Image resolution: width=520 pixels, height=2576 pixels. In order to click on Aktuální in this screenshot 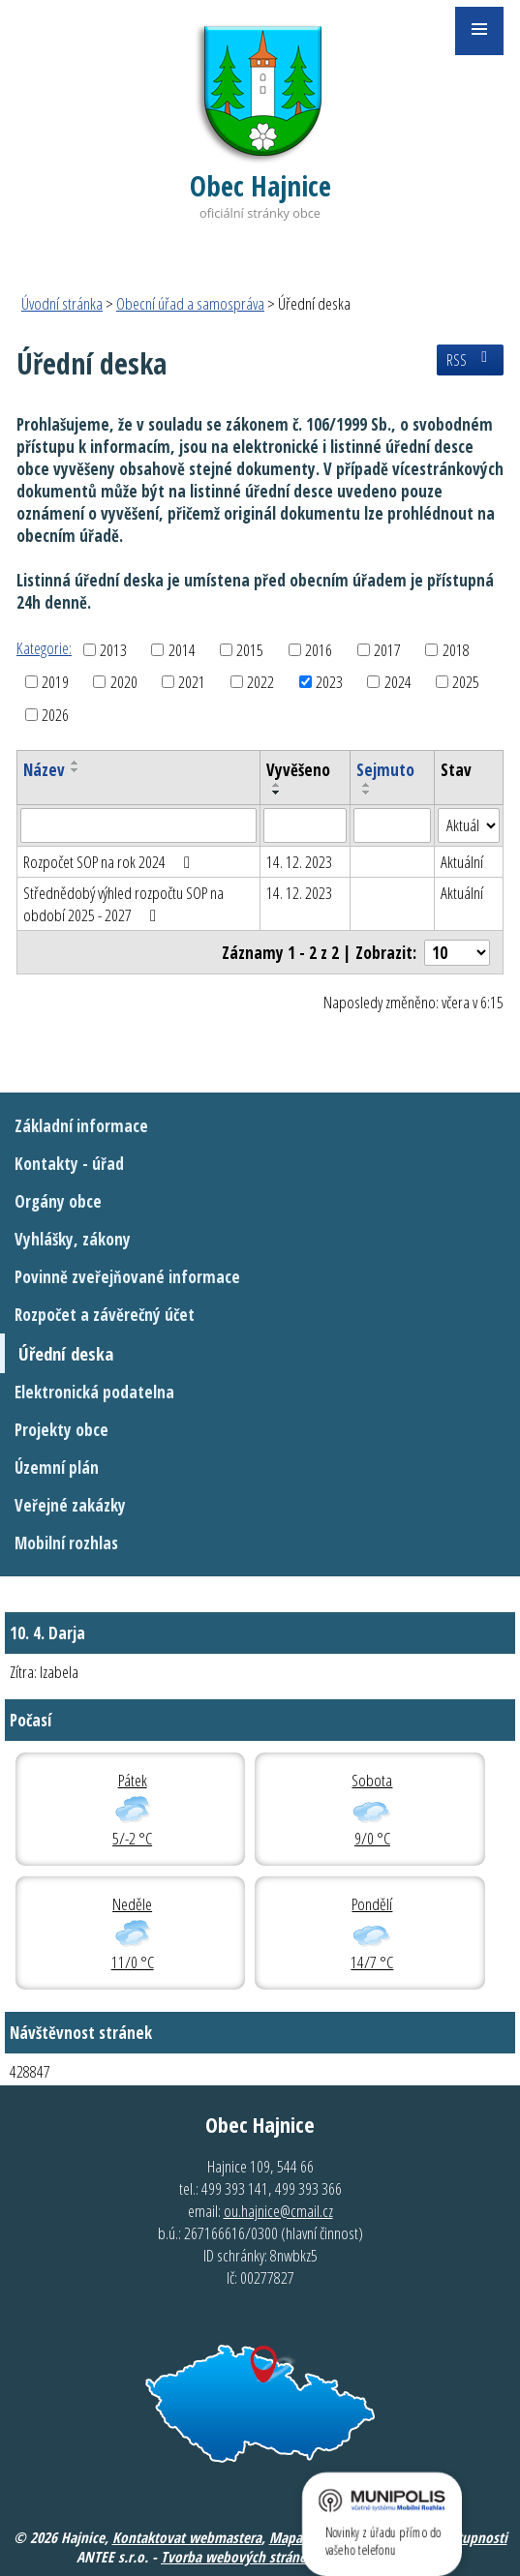, I will do `click(462, 862)`.